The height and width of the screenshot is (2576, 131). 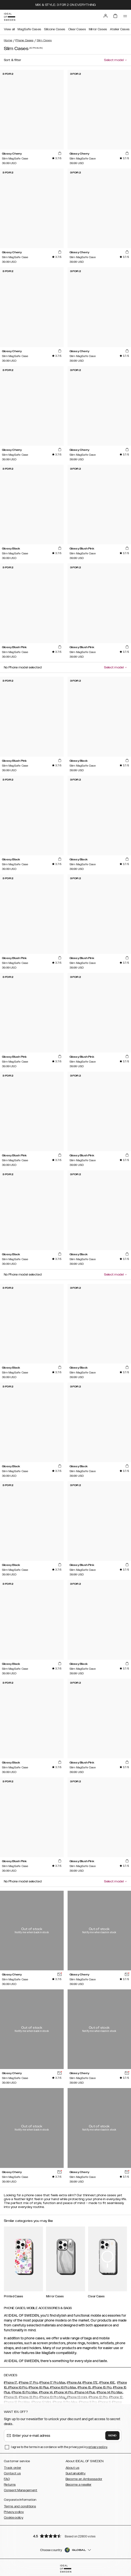 What do you see at coordinates (10, 2382) in the screenshot?
I see `iPhone 17` at bounding box center [10, 2382].